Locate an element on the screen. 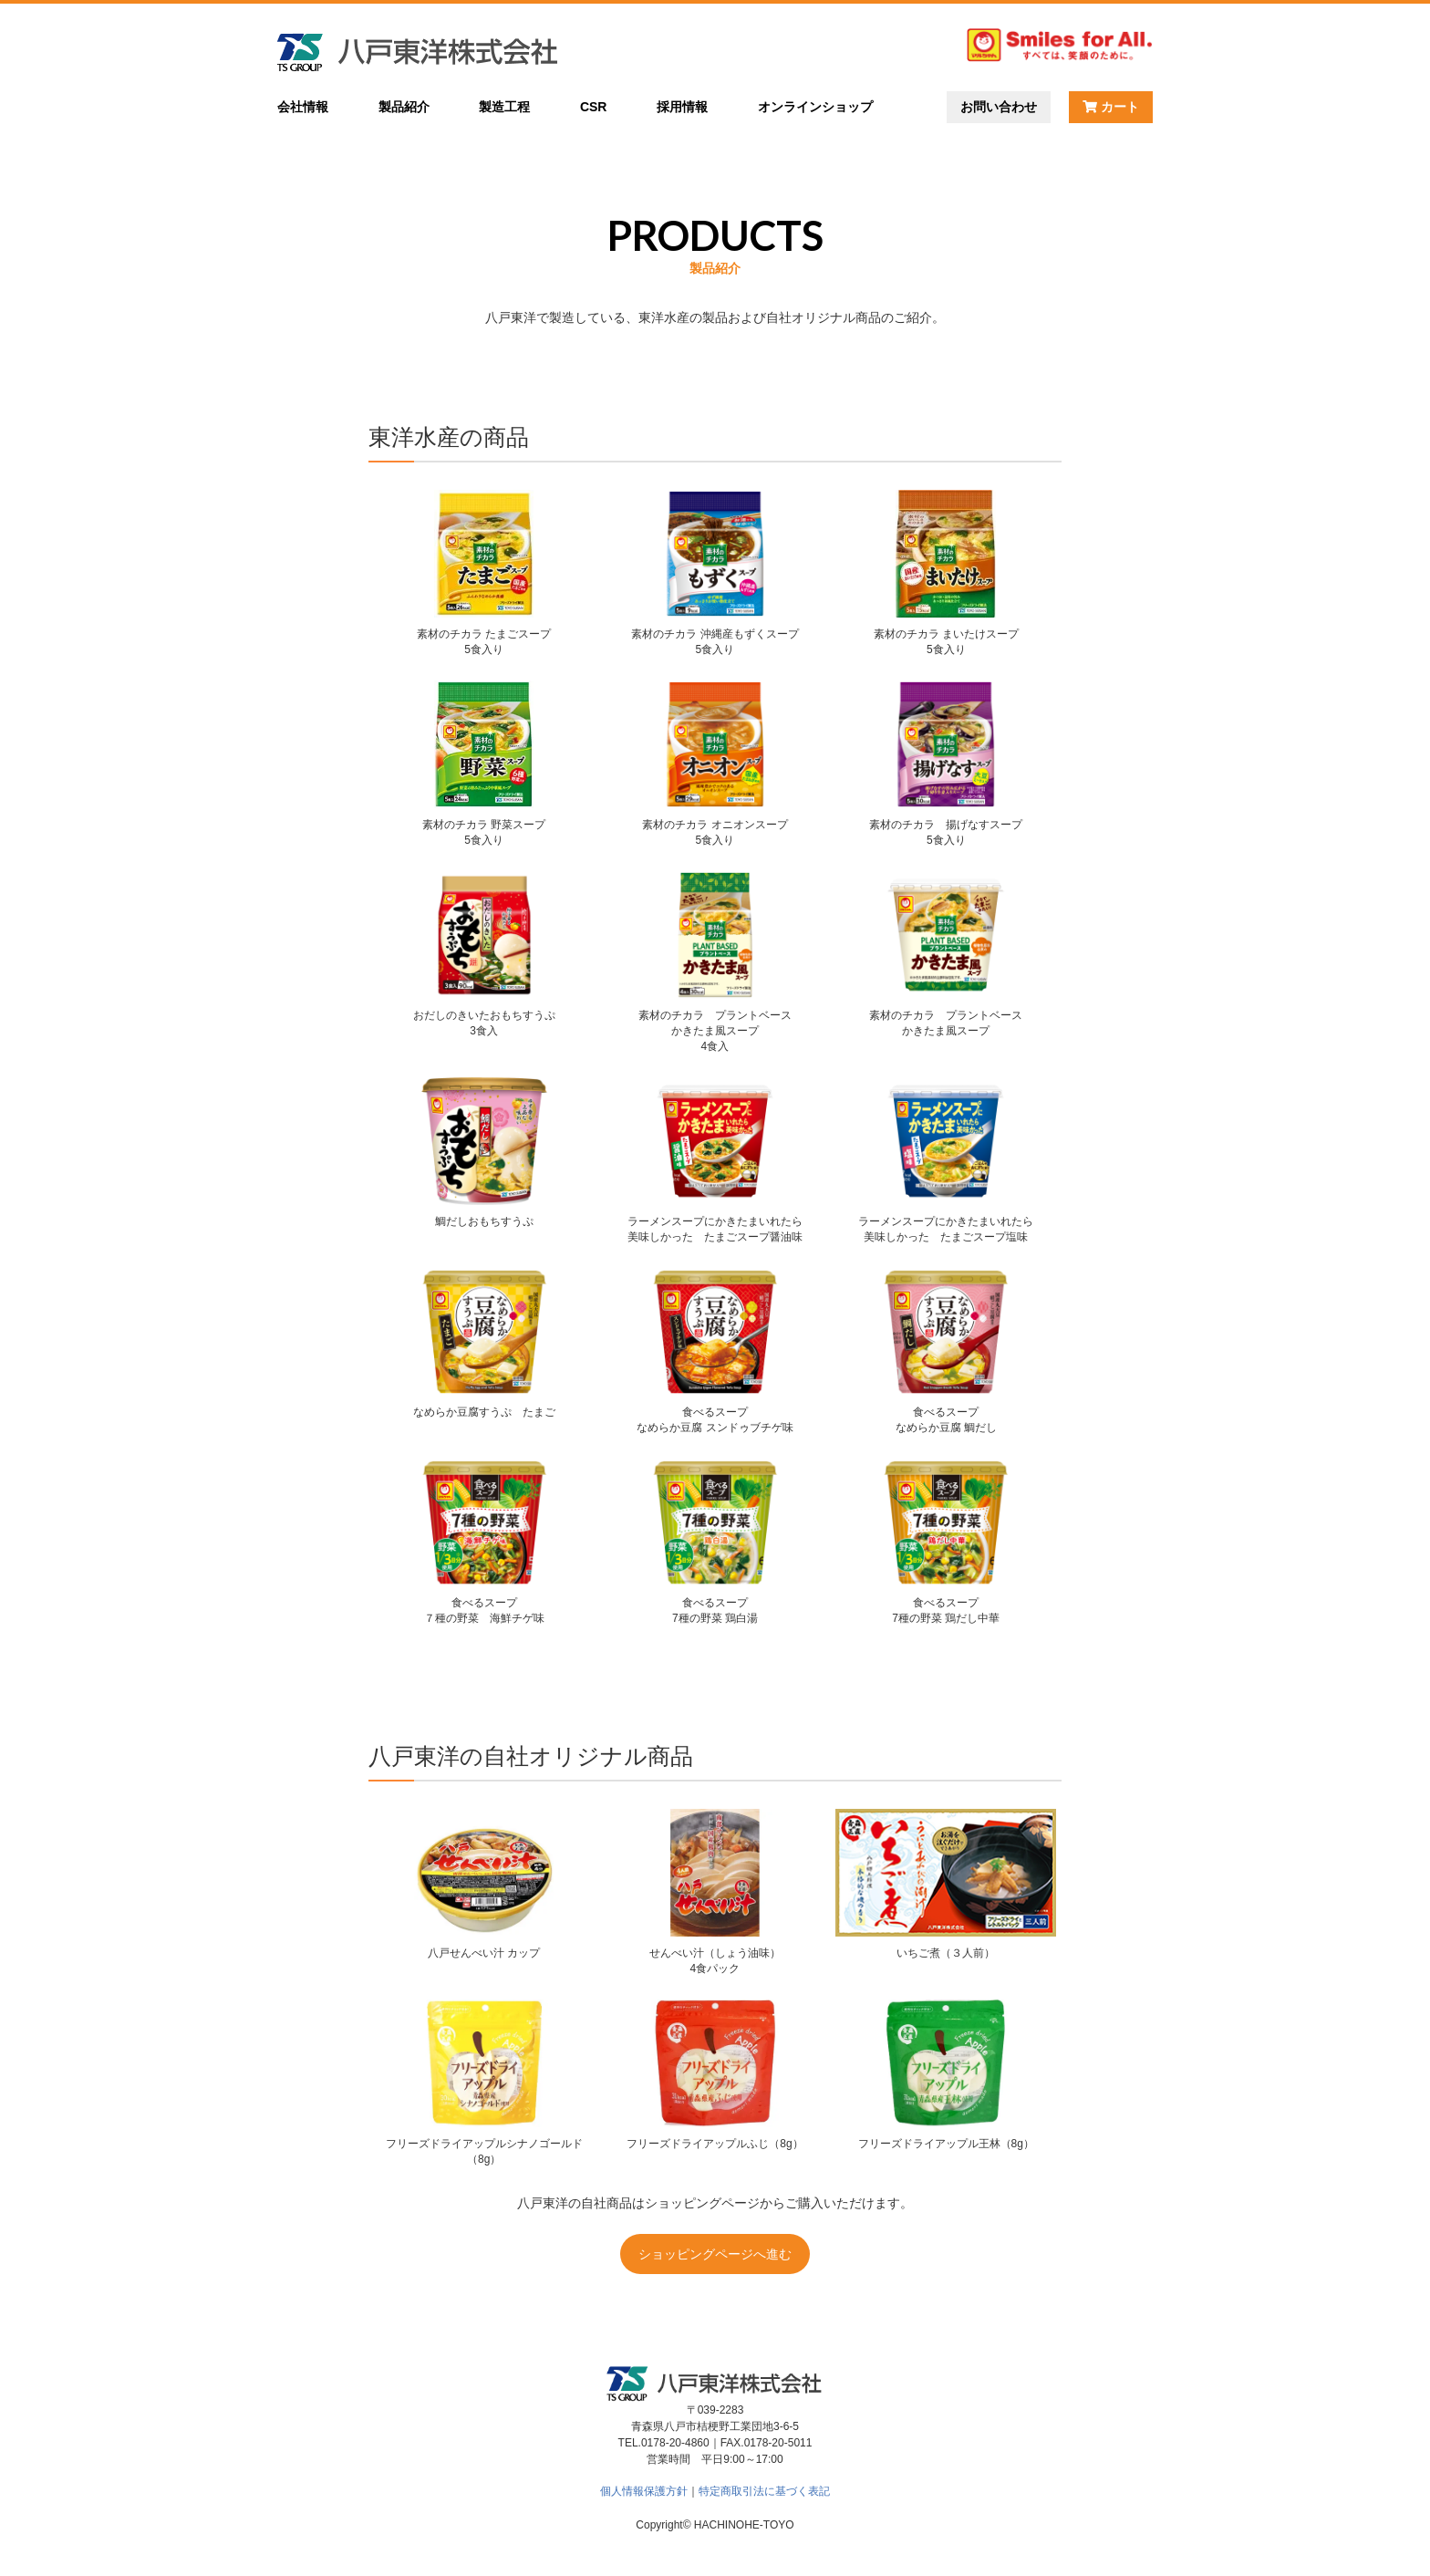 This screenshot has height=2576, width=1430. 製造工程 is located at coordinates (504, 106).